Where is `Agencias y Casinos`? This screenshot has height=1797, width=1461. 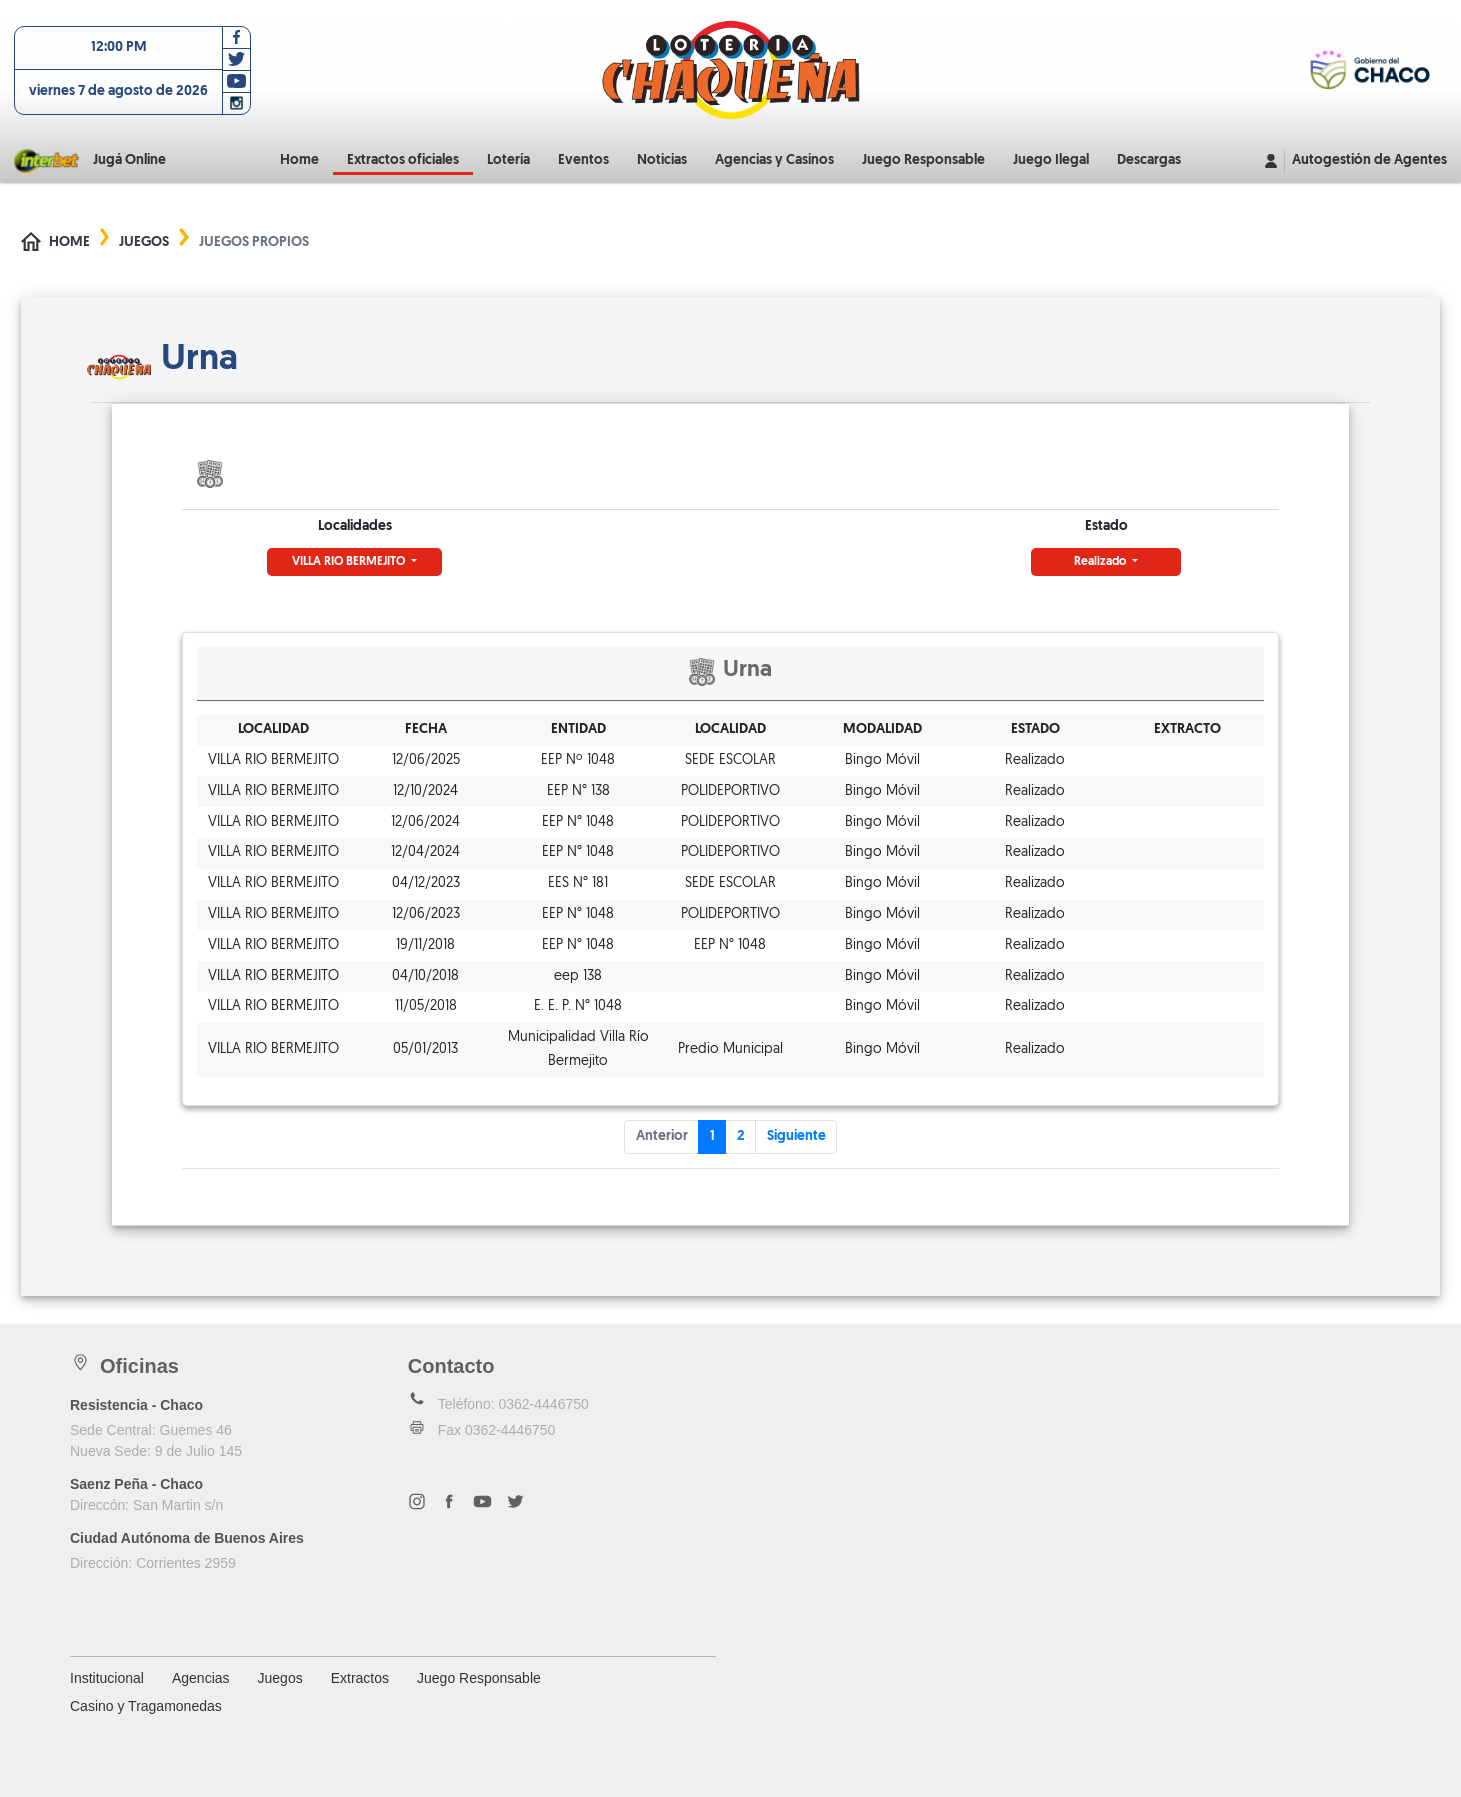
Agencias y Casinos is located at coordinates (774, 160).